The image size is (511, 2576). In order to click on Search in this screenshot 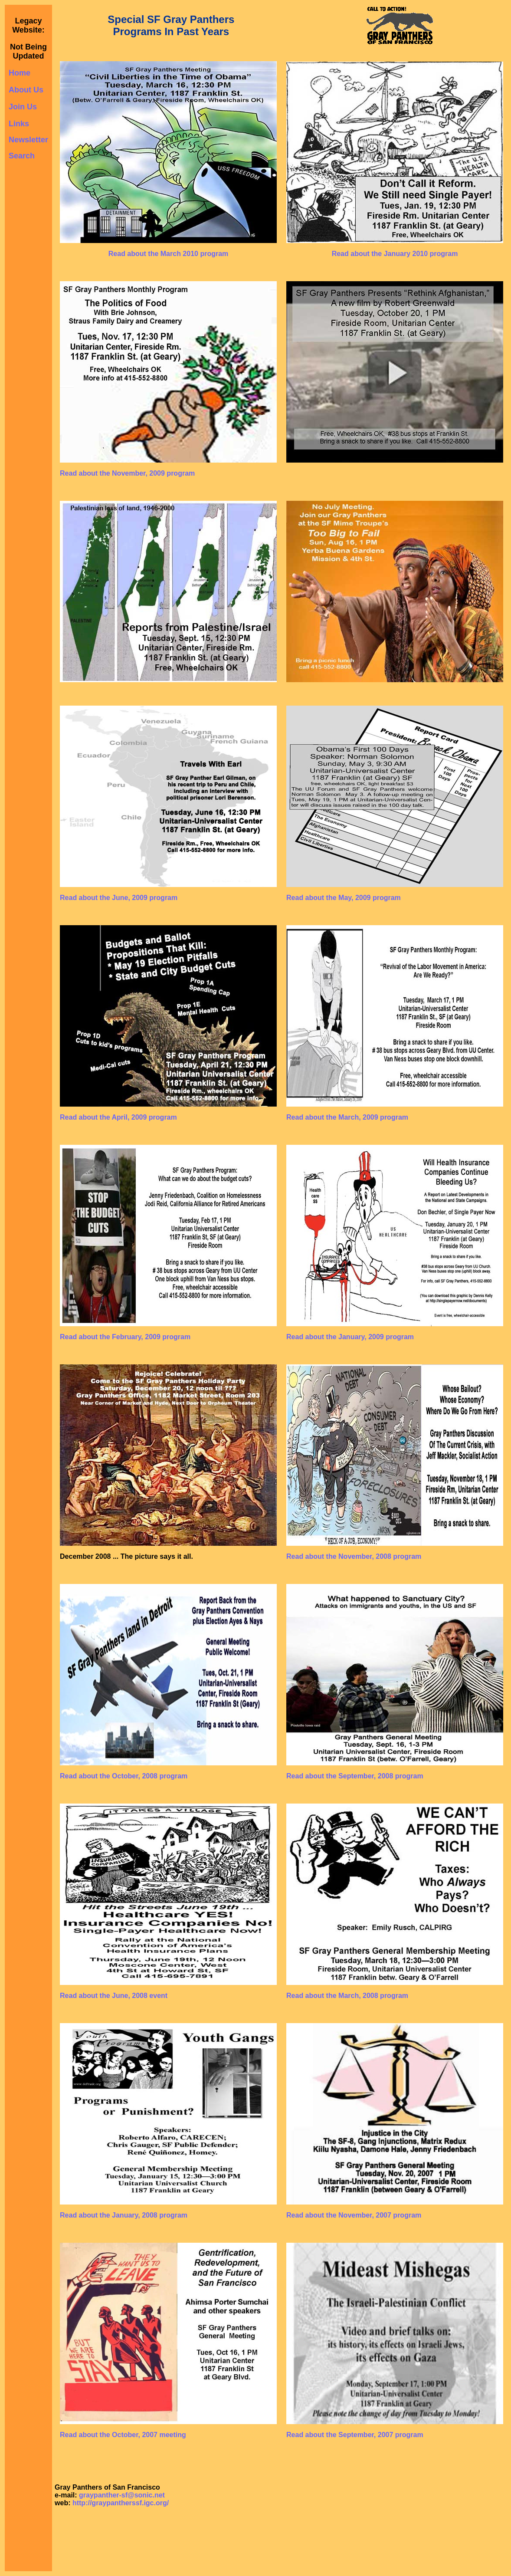, I will do `click(22, 155)`.